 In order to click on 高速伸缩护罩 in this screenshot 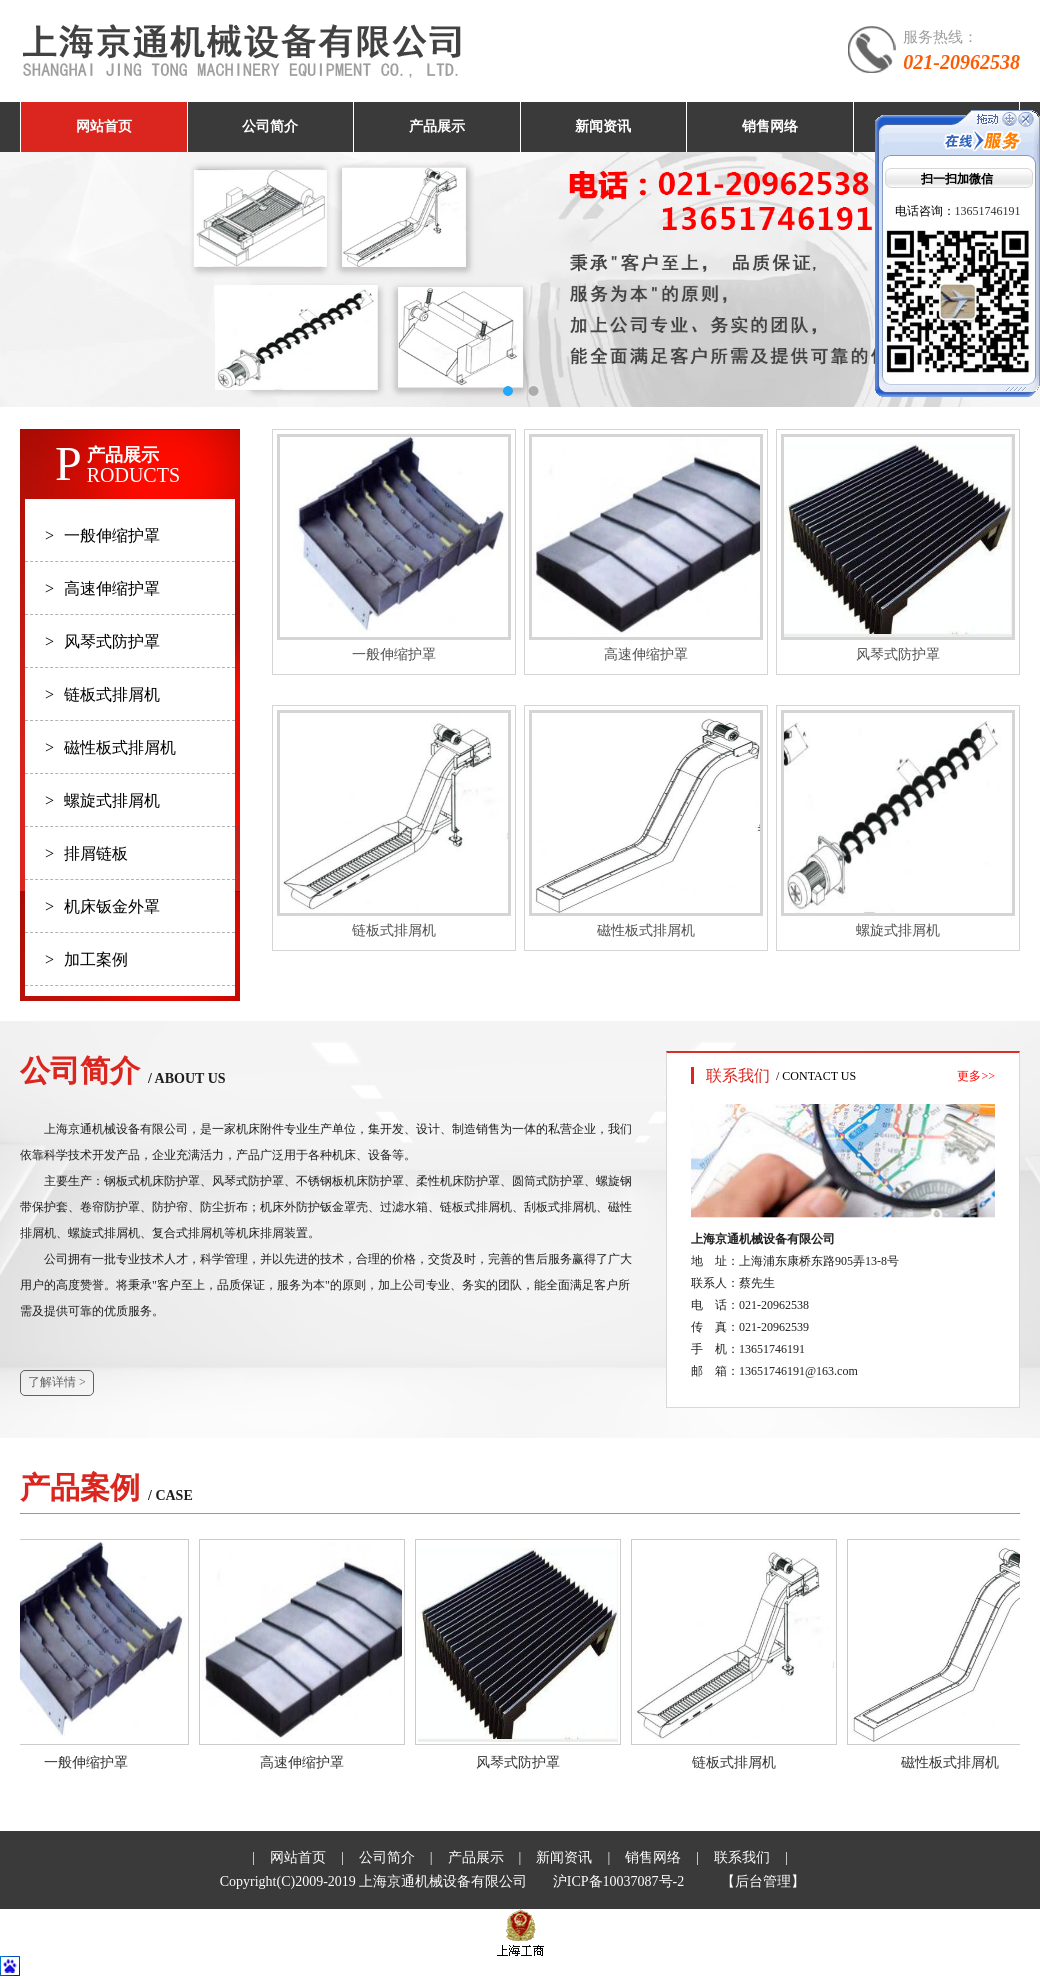, I will do `click(102, 588)`.